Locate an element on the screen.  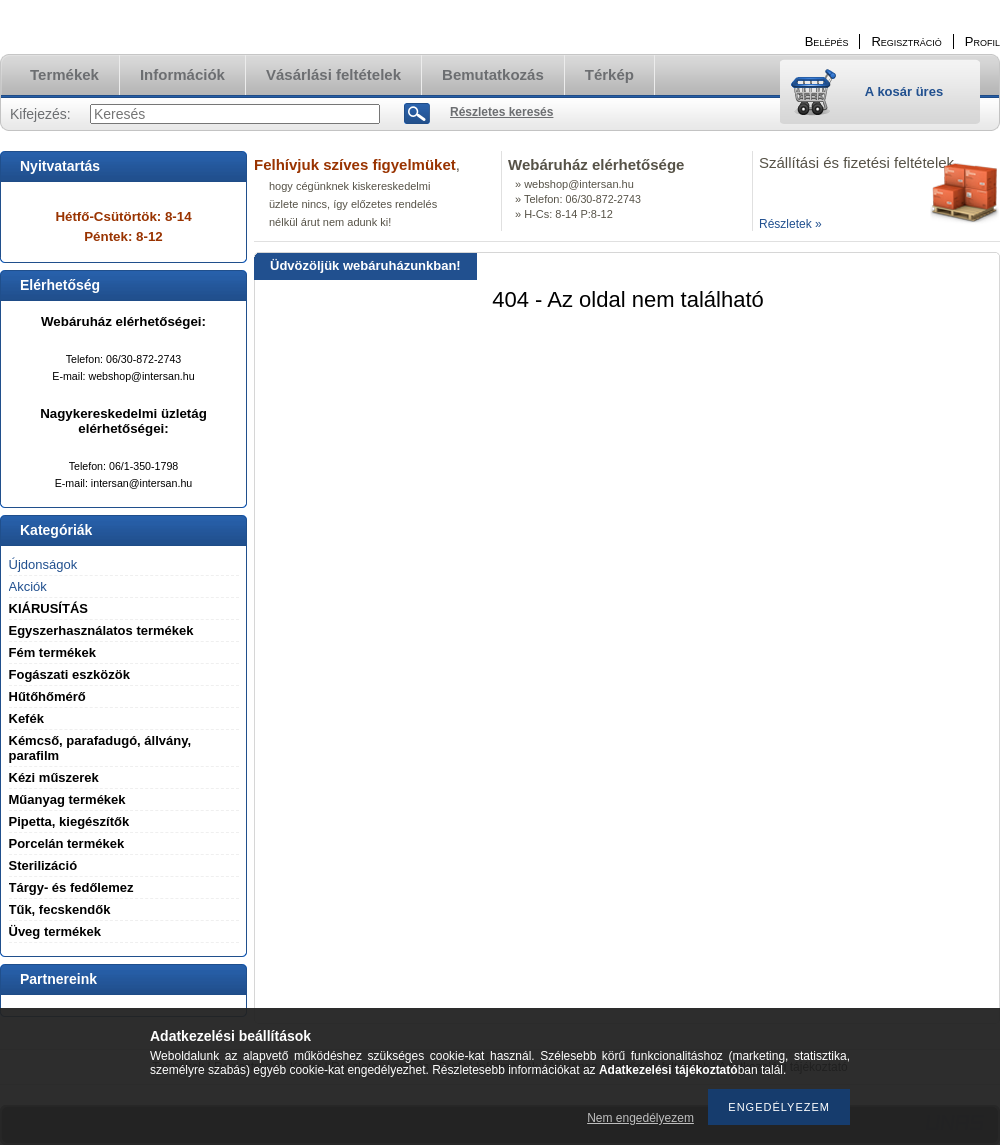
Pipetta, kiegészítők is located at coordinates (69, 821).